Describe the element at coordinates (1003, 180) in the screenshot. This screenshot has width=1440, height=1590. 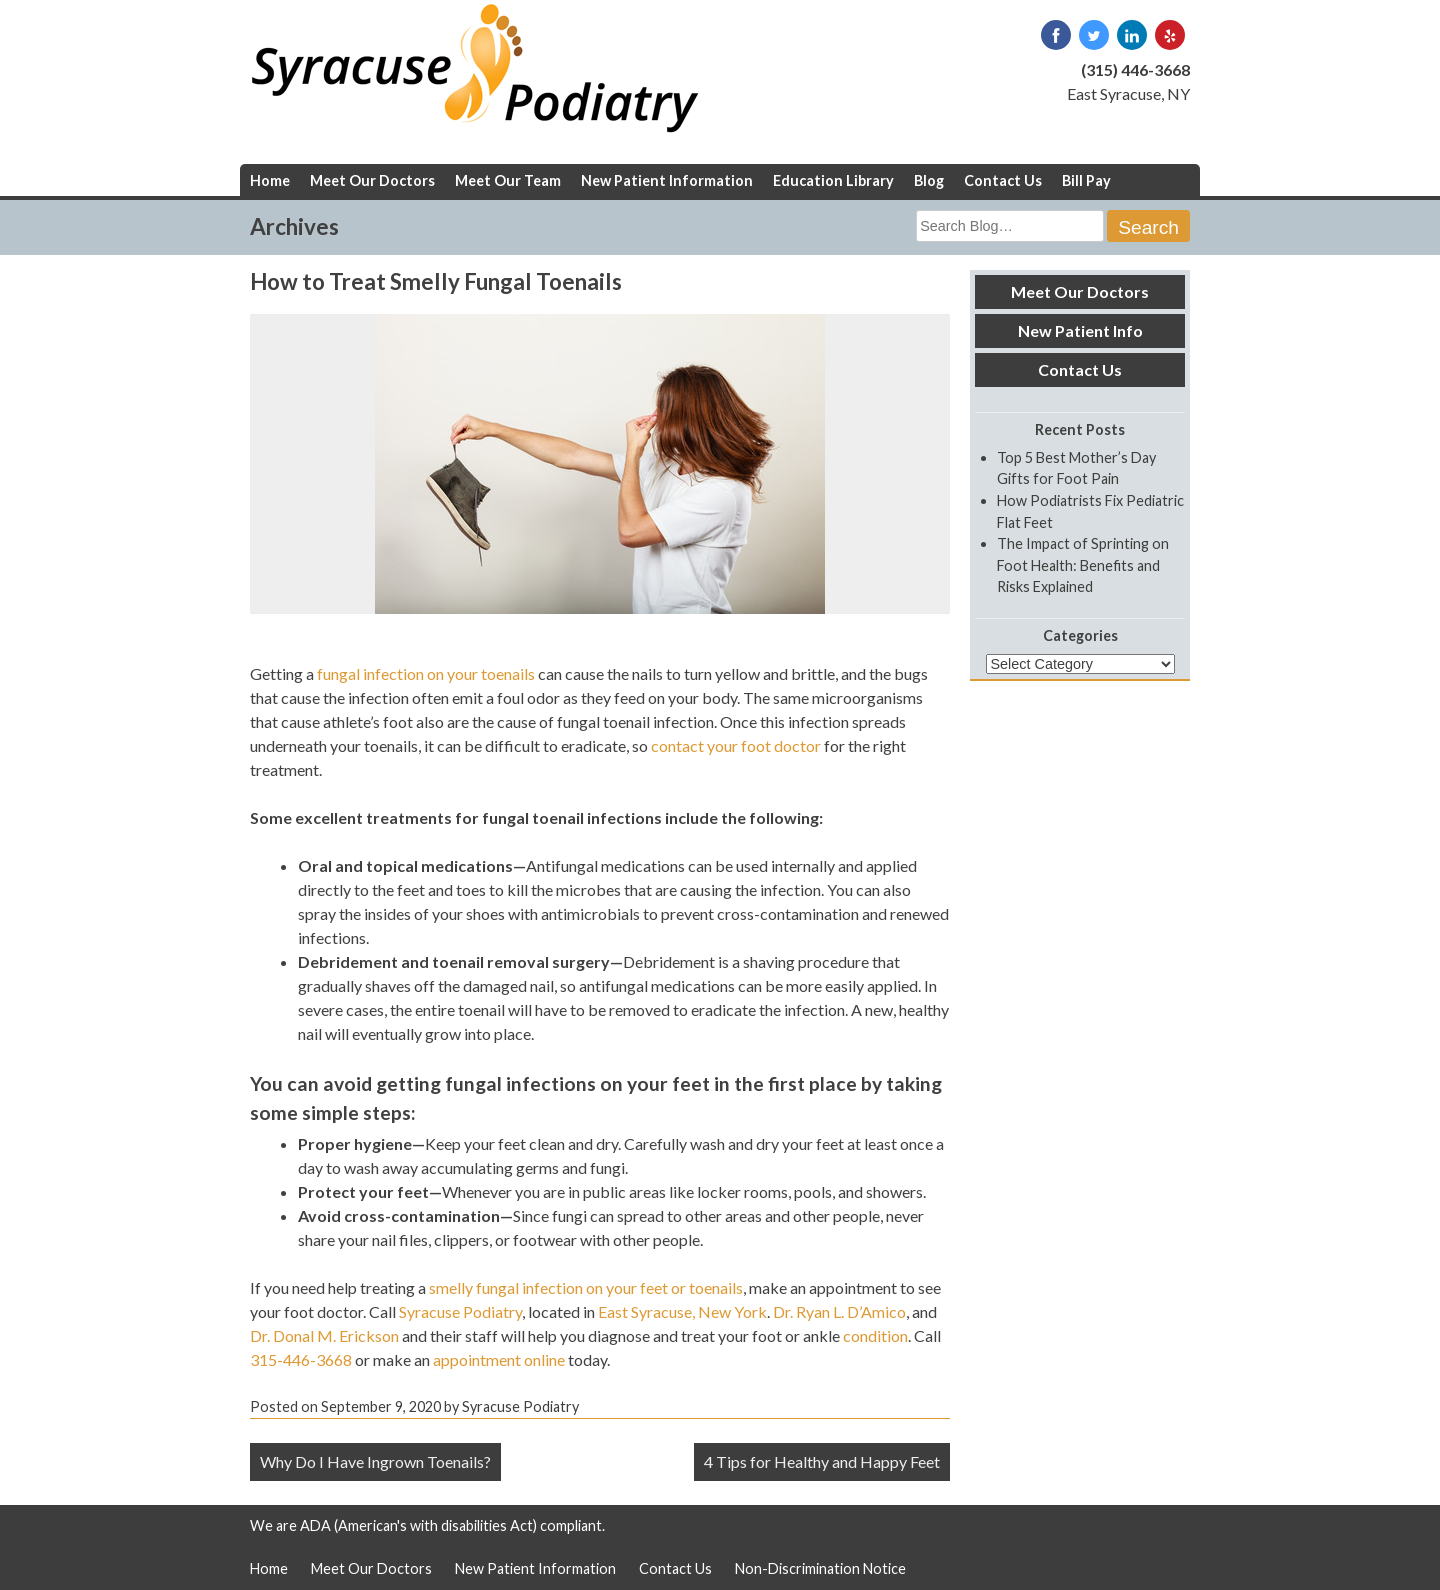
I see `Contact Us` at that location.